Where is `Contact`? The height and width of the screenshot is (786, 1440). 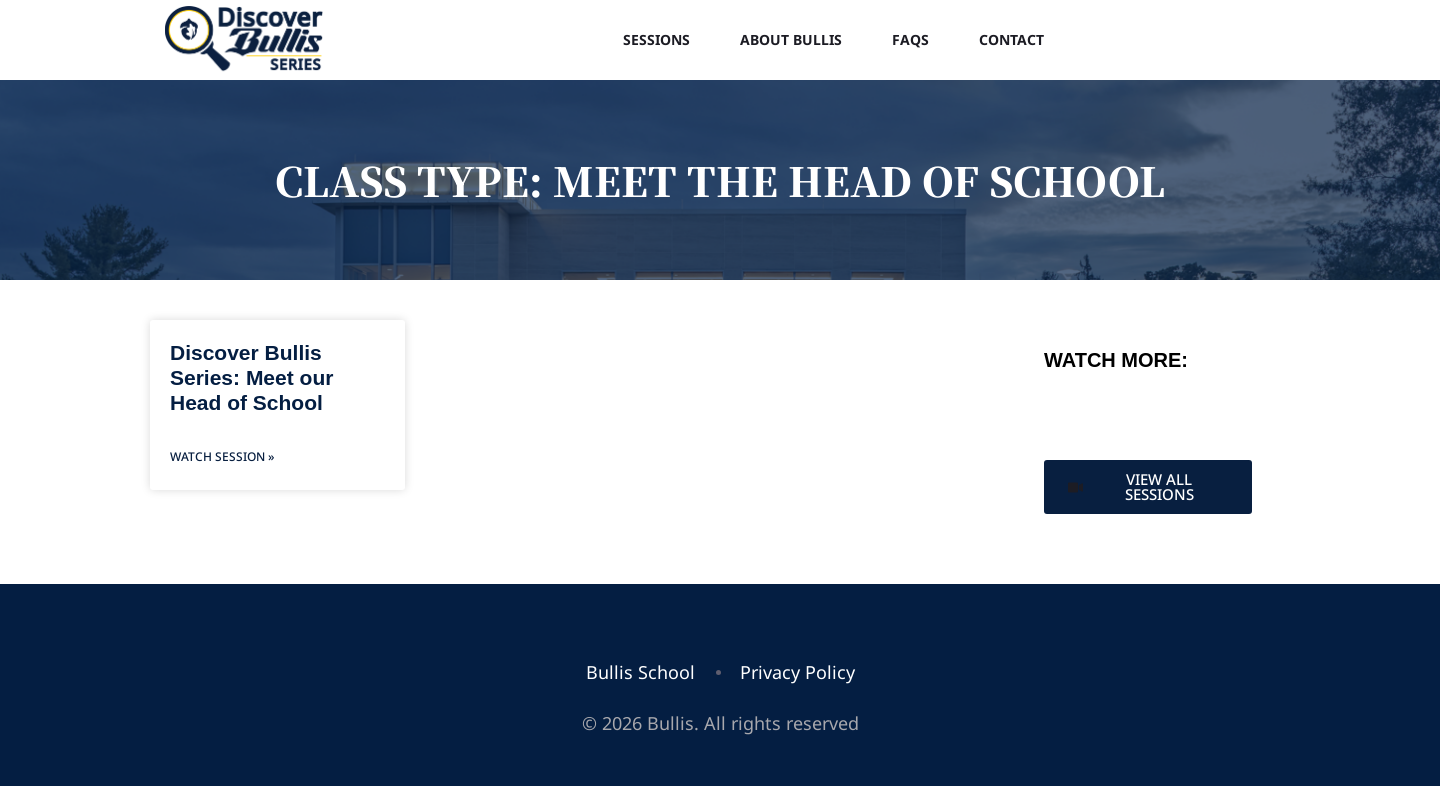 Contact is located at coordinates (1011, 39).